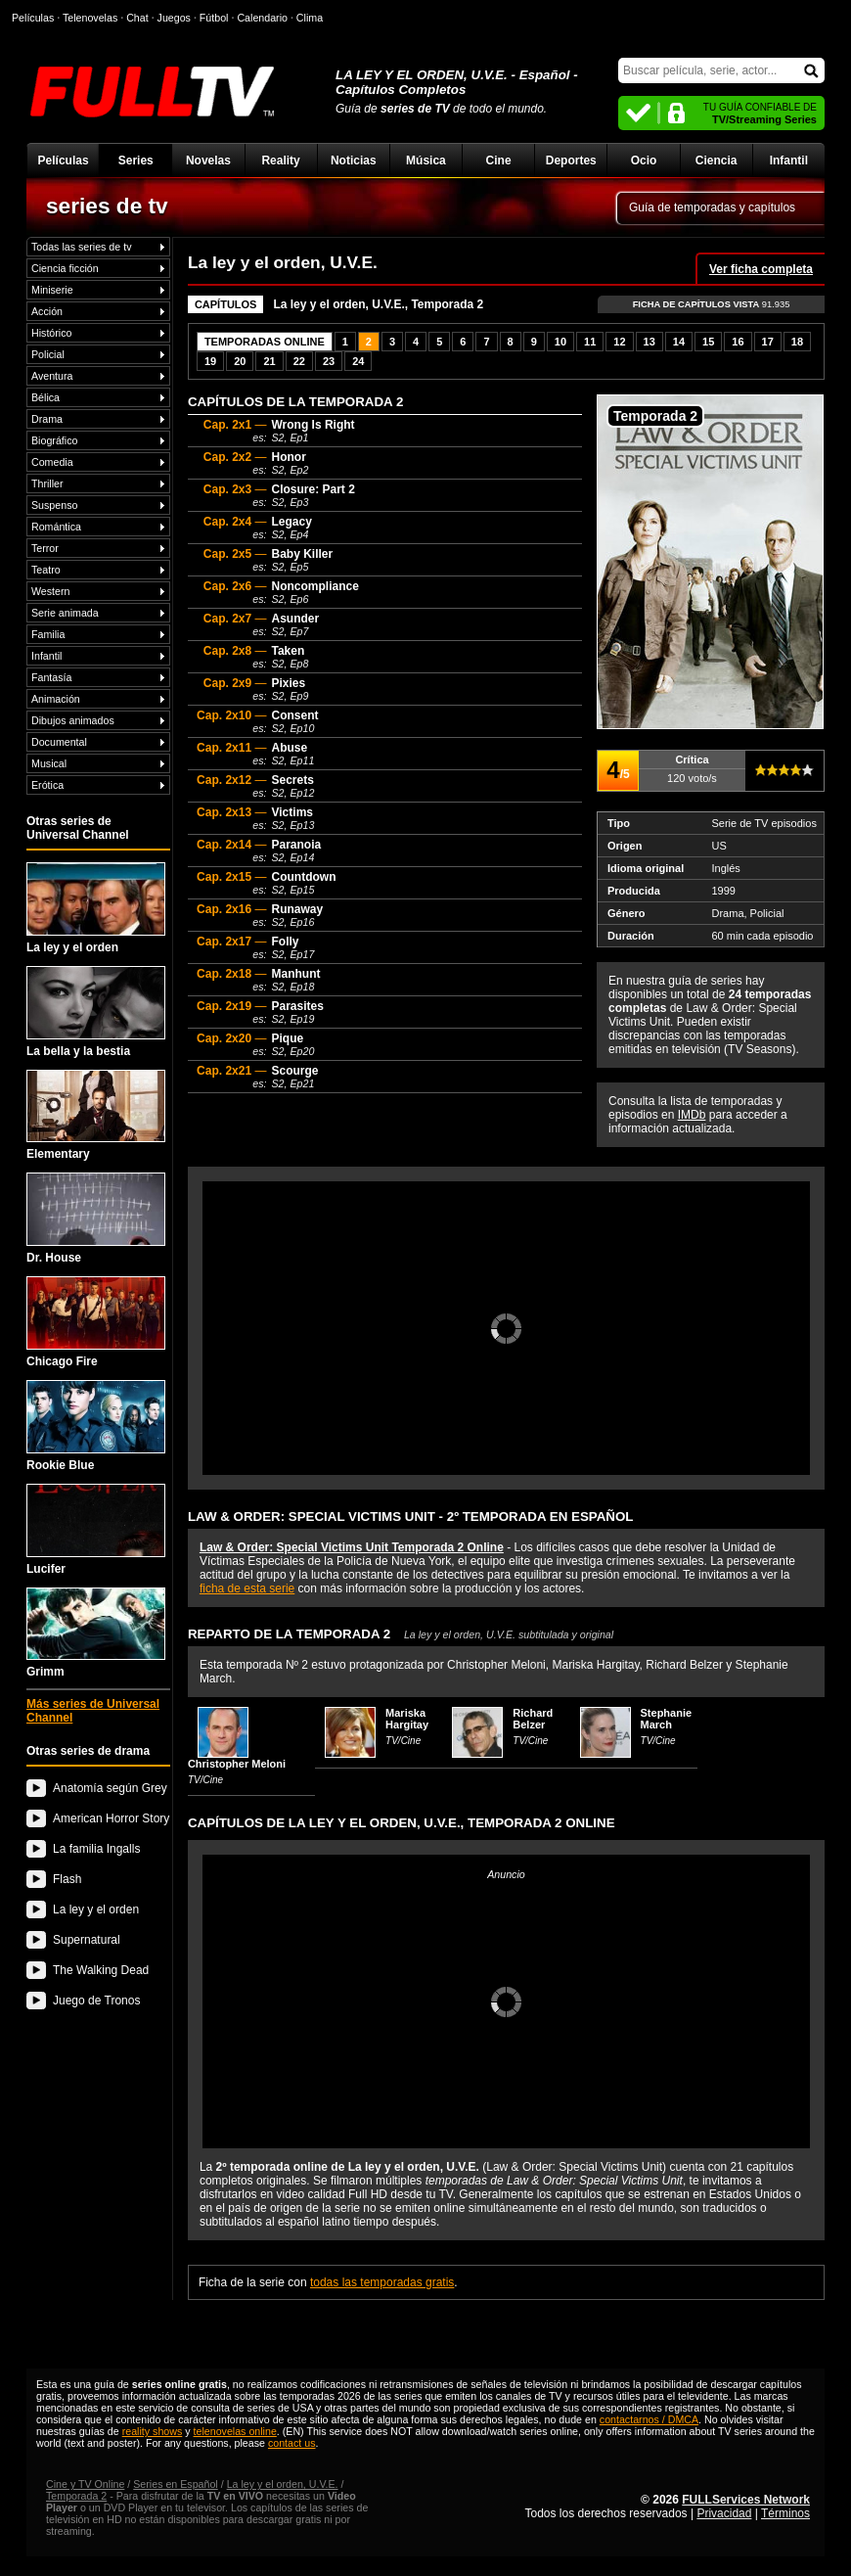 This screenshot has width=851, height=2576. I want to click on 22, so click(299, 361).